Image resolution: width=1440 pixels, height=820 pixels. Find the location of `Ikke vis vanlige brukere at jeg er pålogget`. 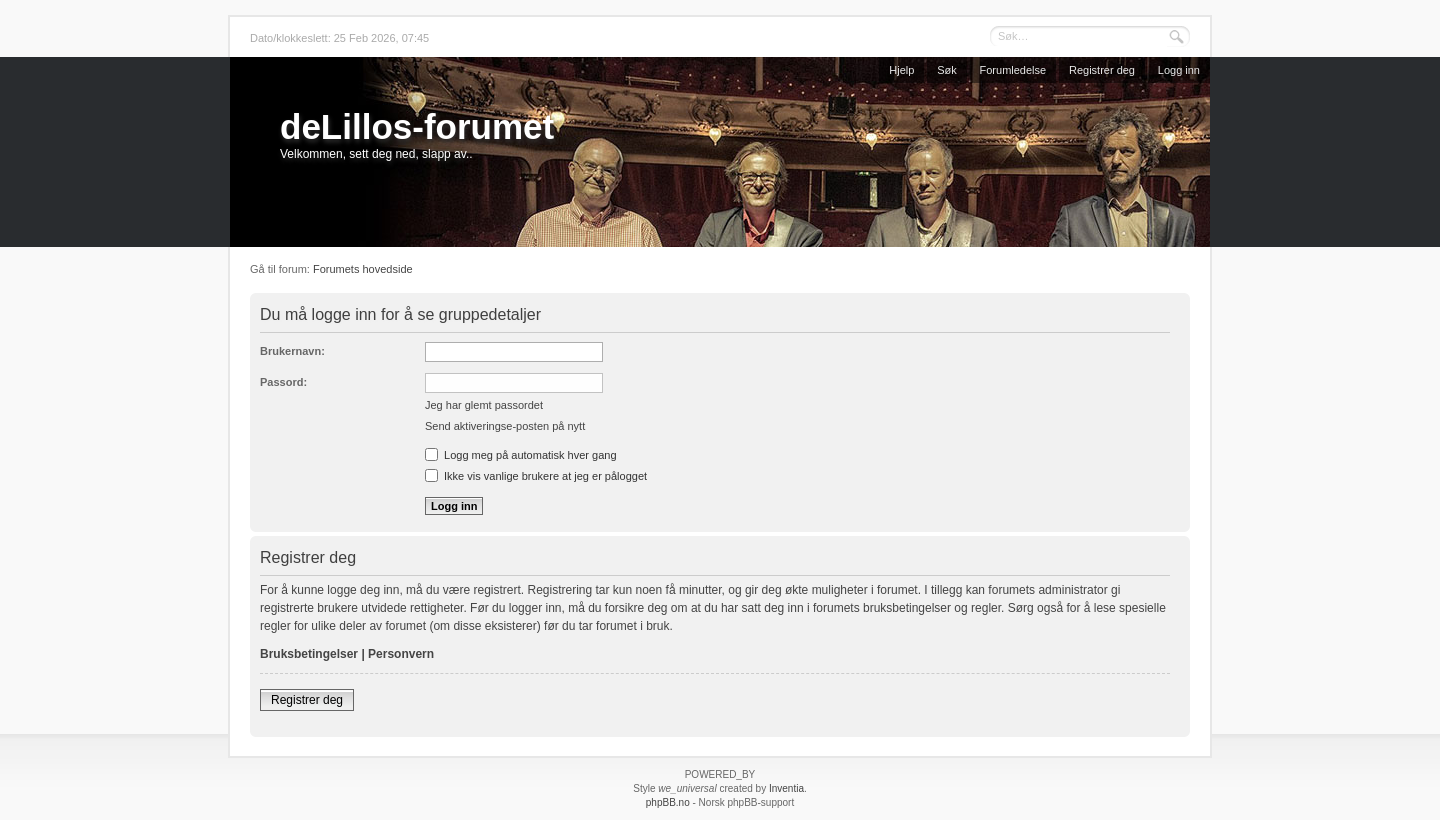

Ikke vis vanlige brukere at jeg er pålogget is located at coordinates (536, 476).